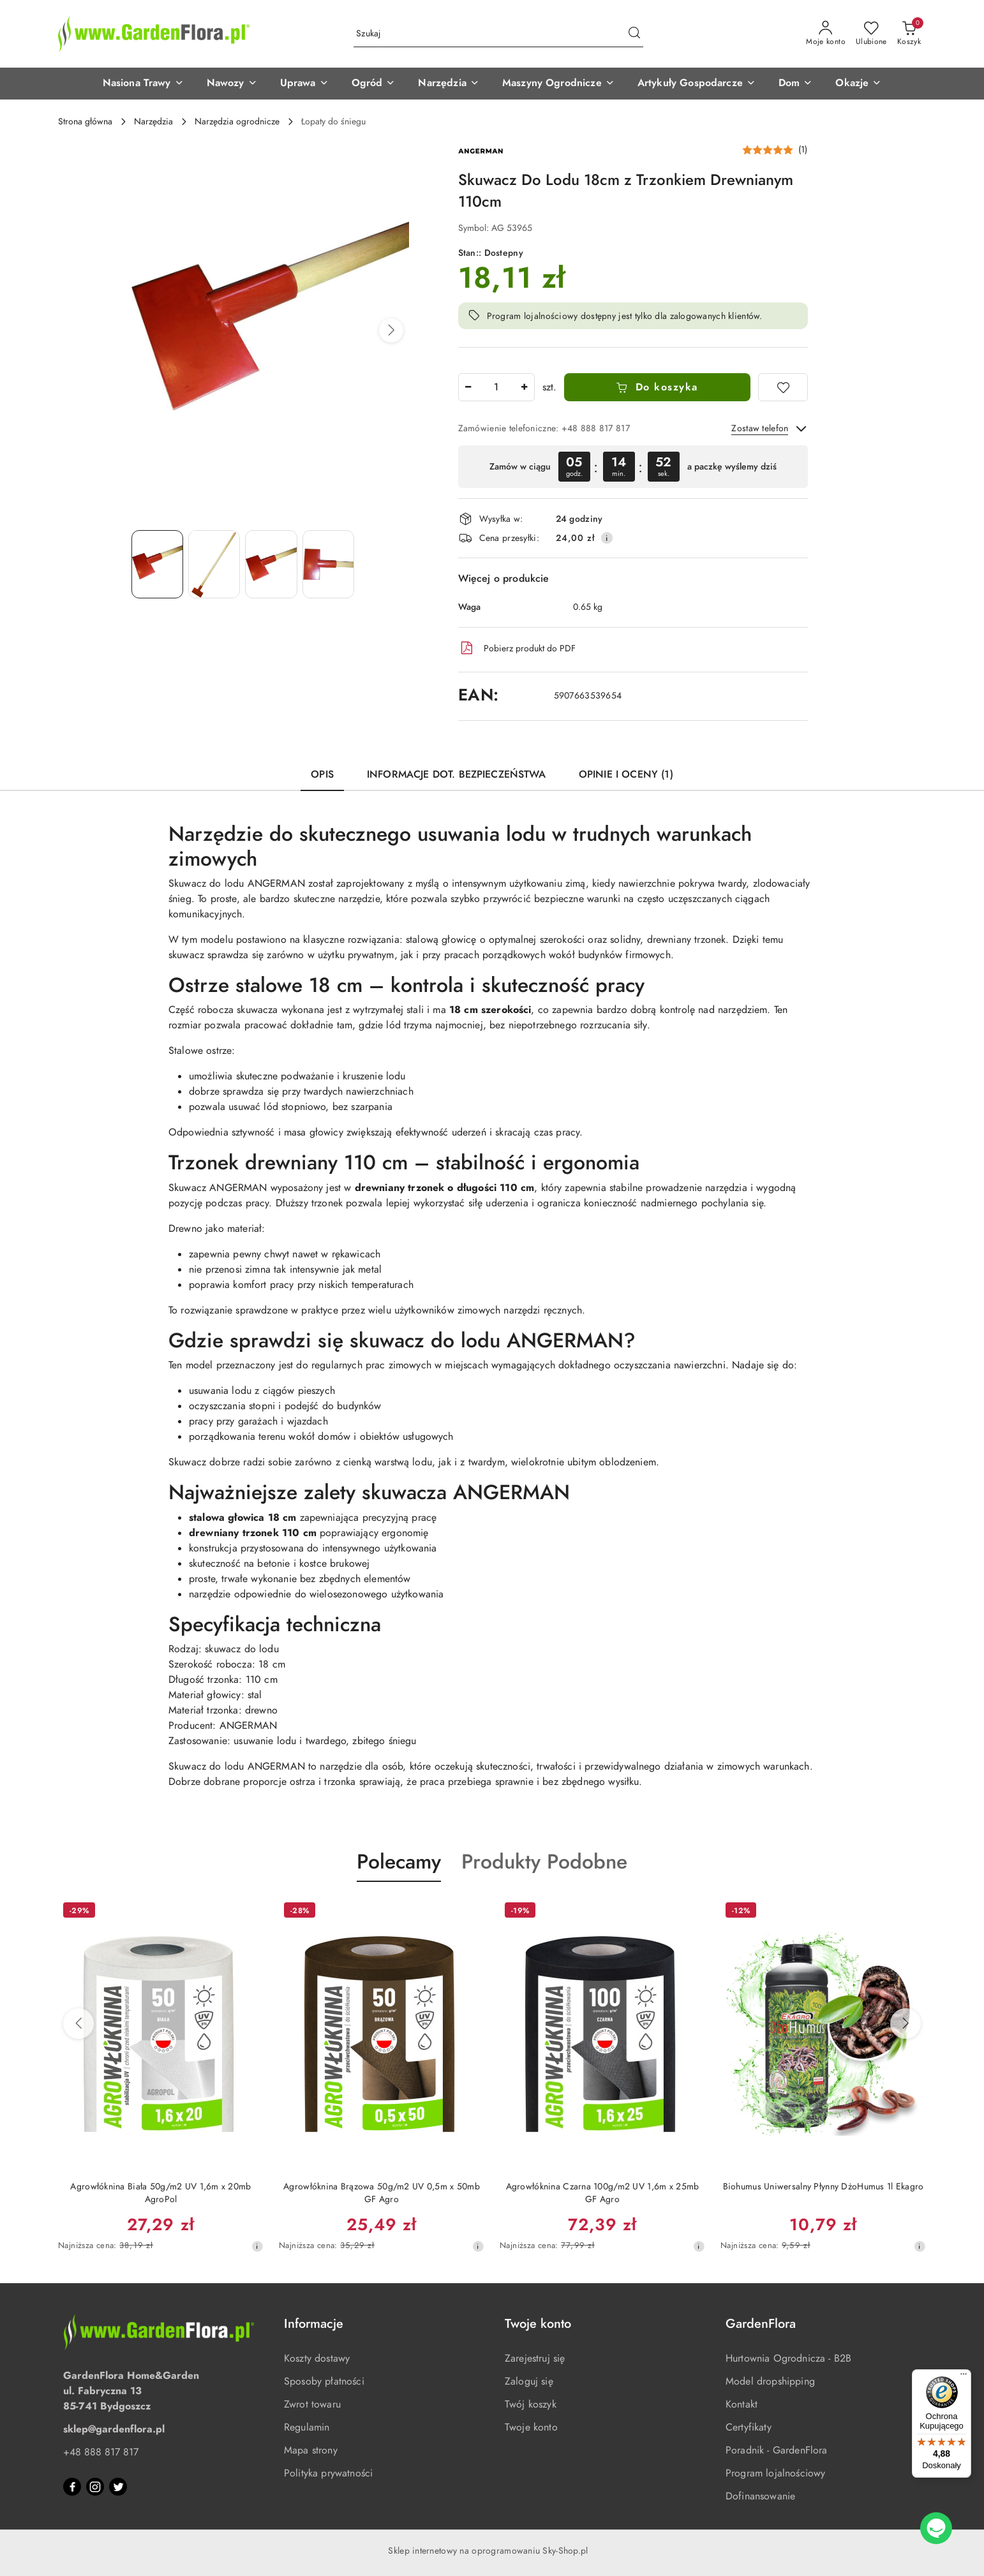 This screenshot has width=984, height=2576. Describe the element at coordinates (633, 466) in the screenshot. I see `[region]` at that location.